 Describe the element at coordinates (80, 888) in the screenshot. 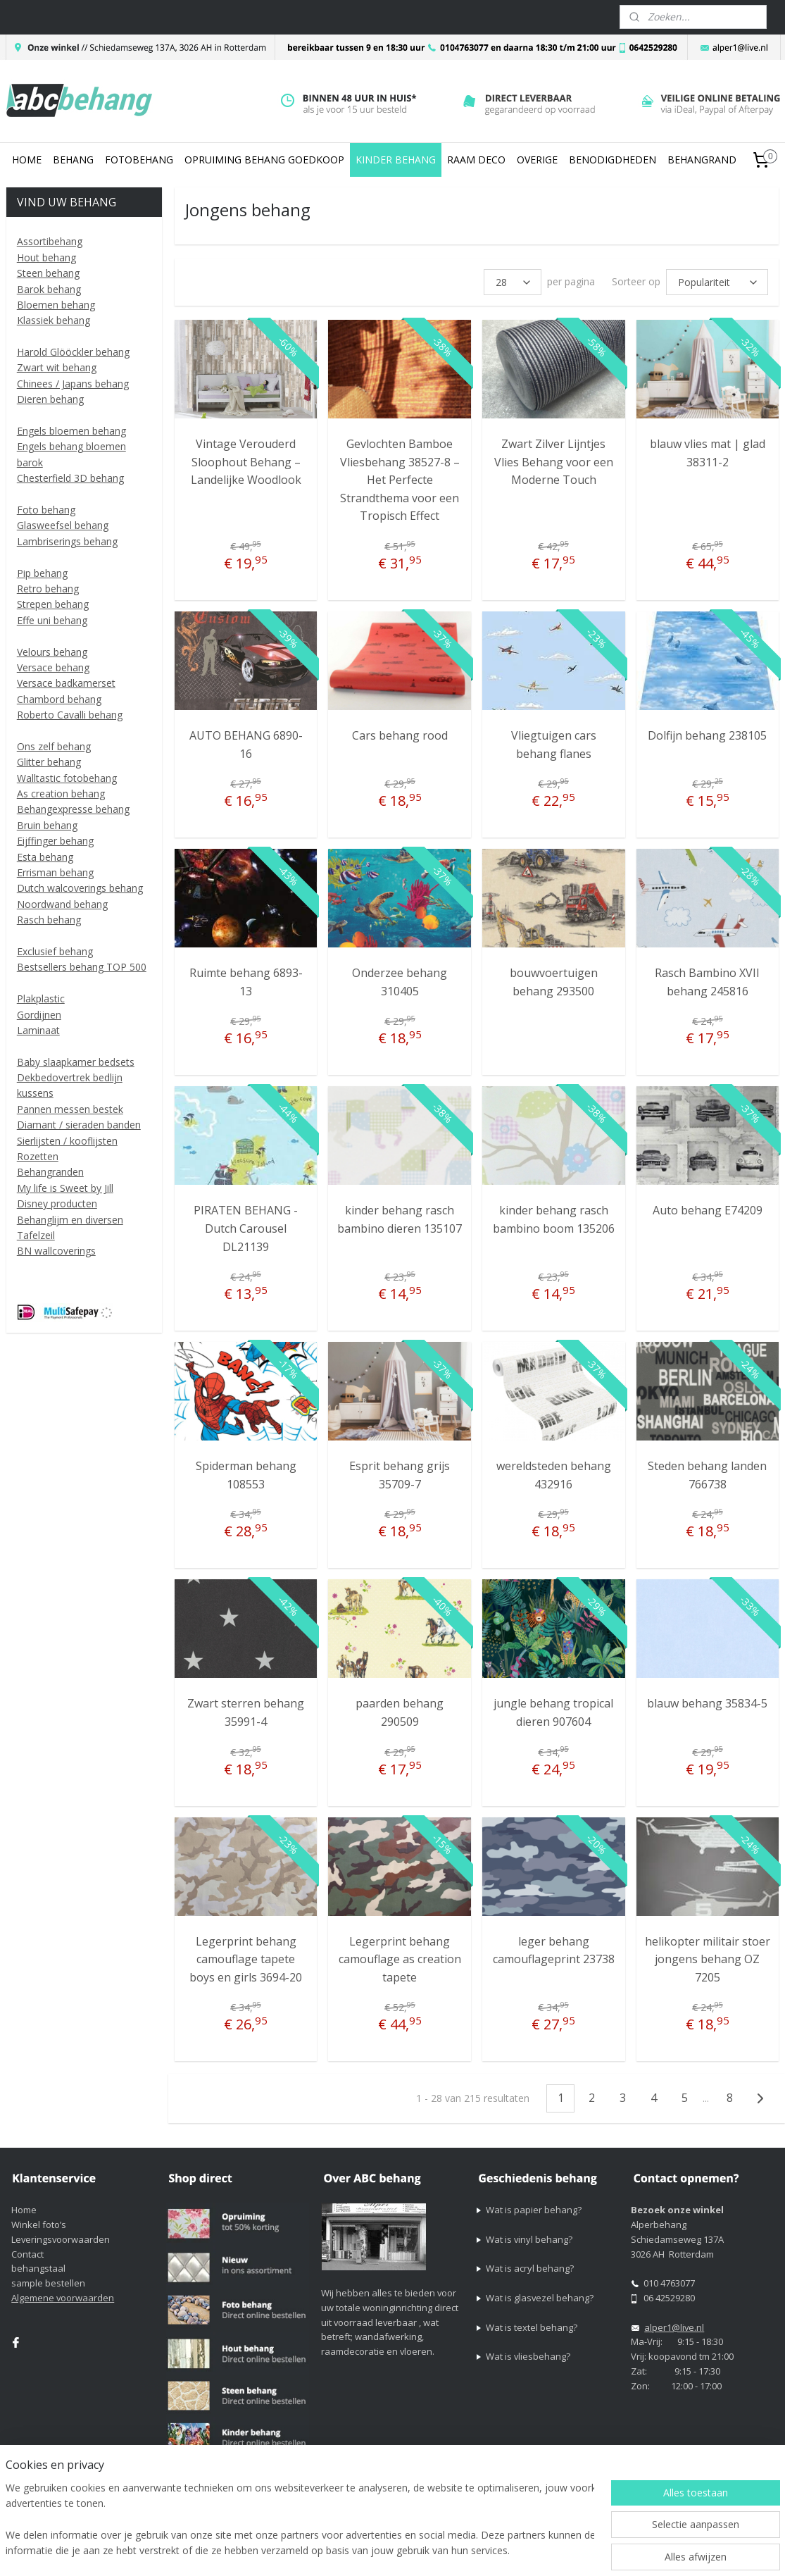

I see `Dutch walcoverings behang` at that location.